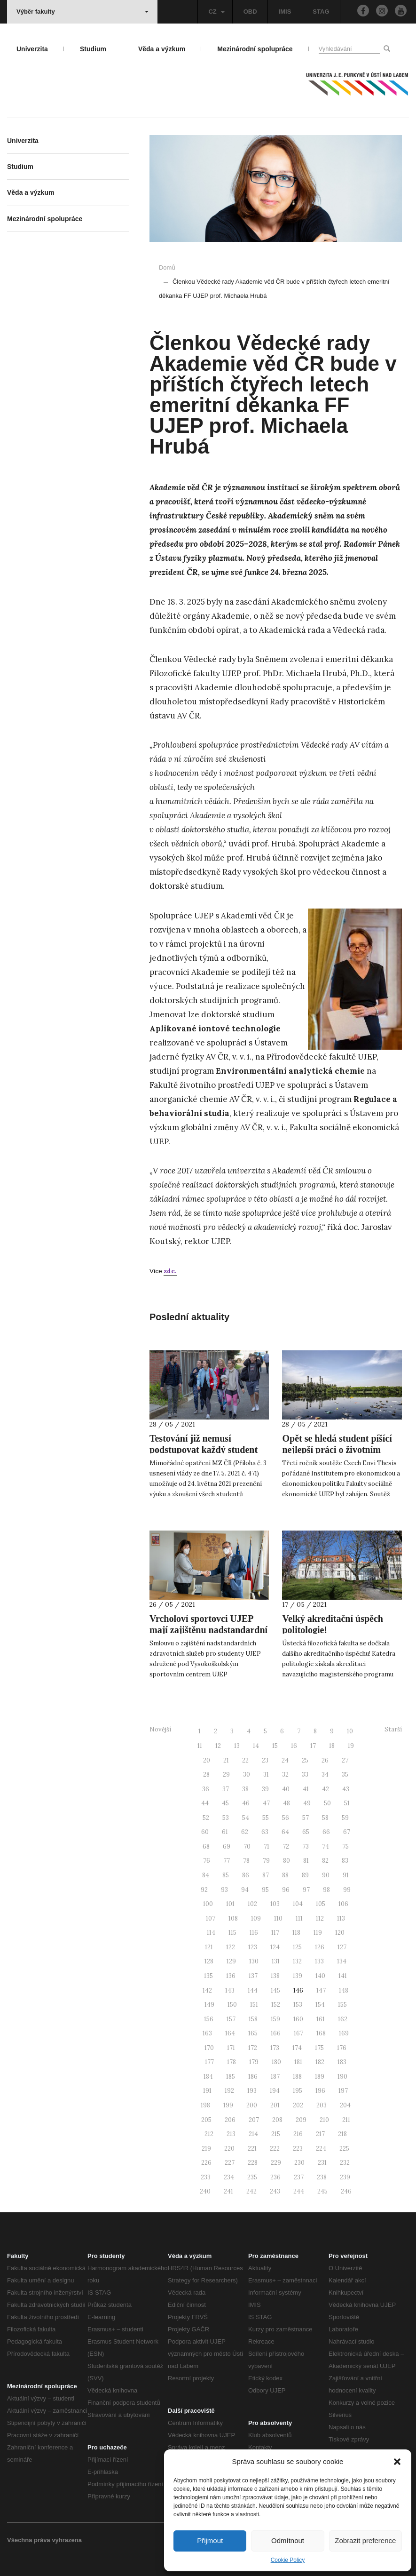  Describe the element at coordinates (287, 2540) in the screenshot. I see `Odmítnout` at that location.